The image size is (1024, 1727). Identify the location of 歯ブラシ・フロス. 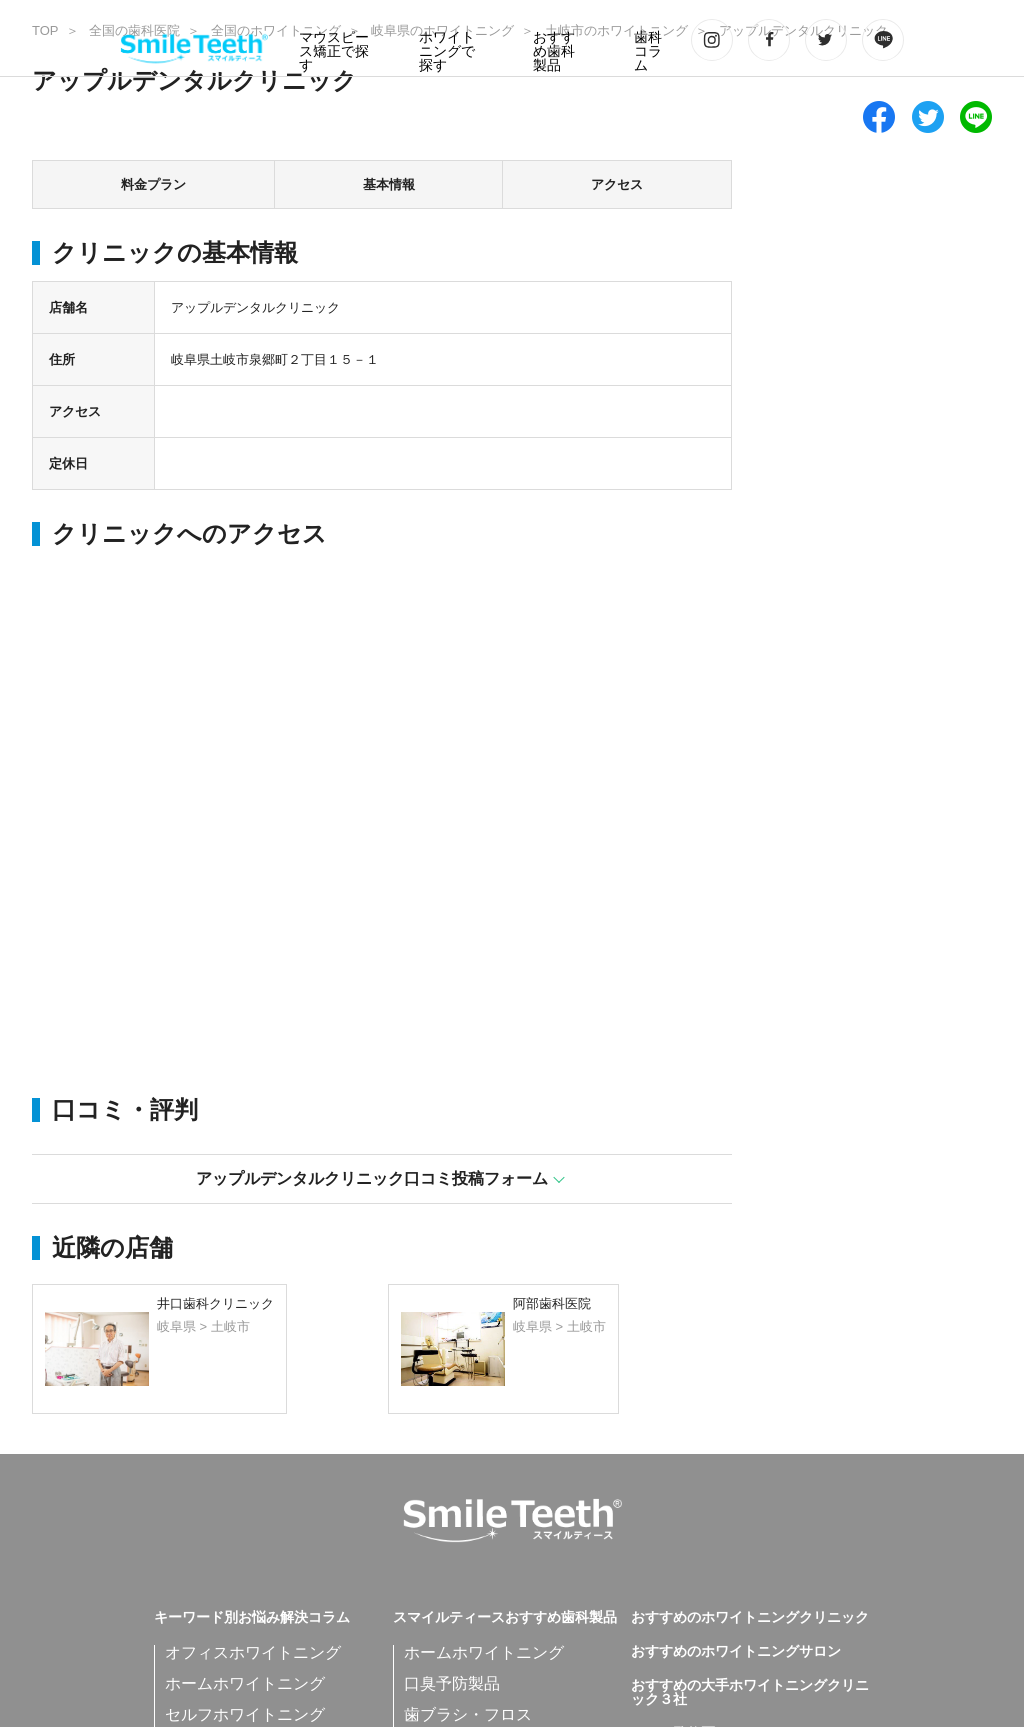
(468, 1714).